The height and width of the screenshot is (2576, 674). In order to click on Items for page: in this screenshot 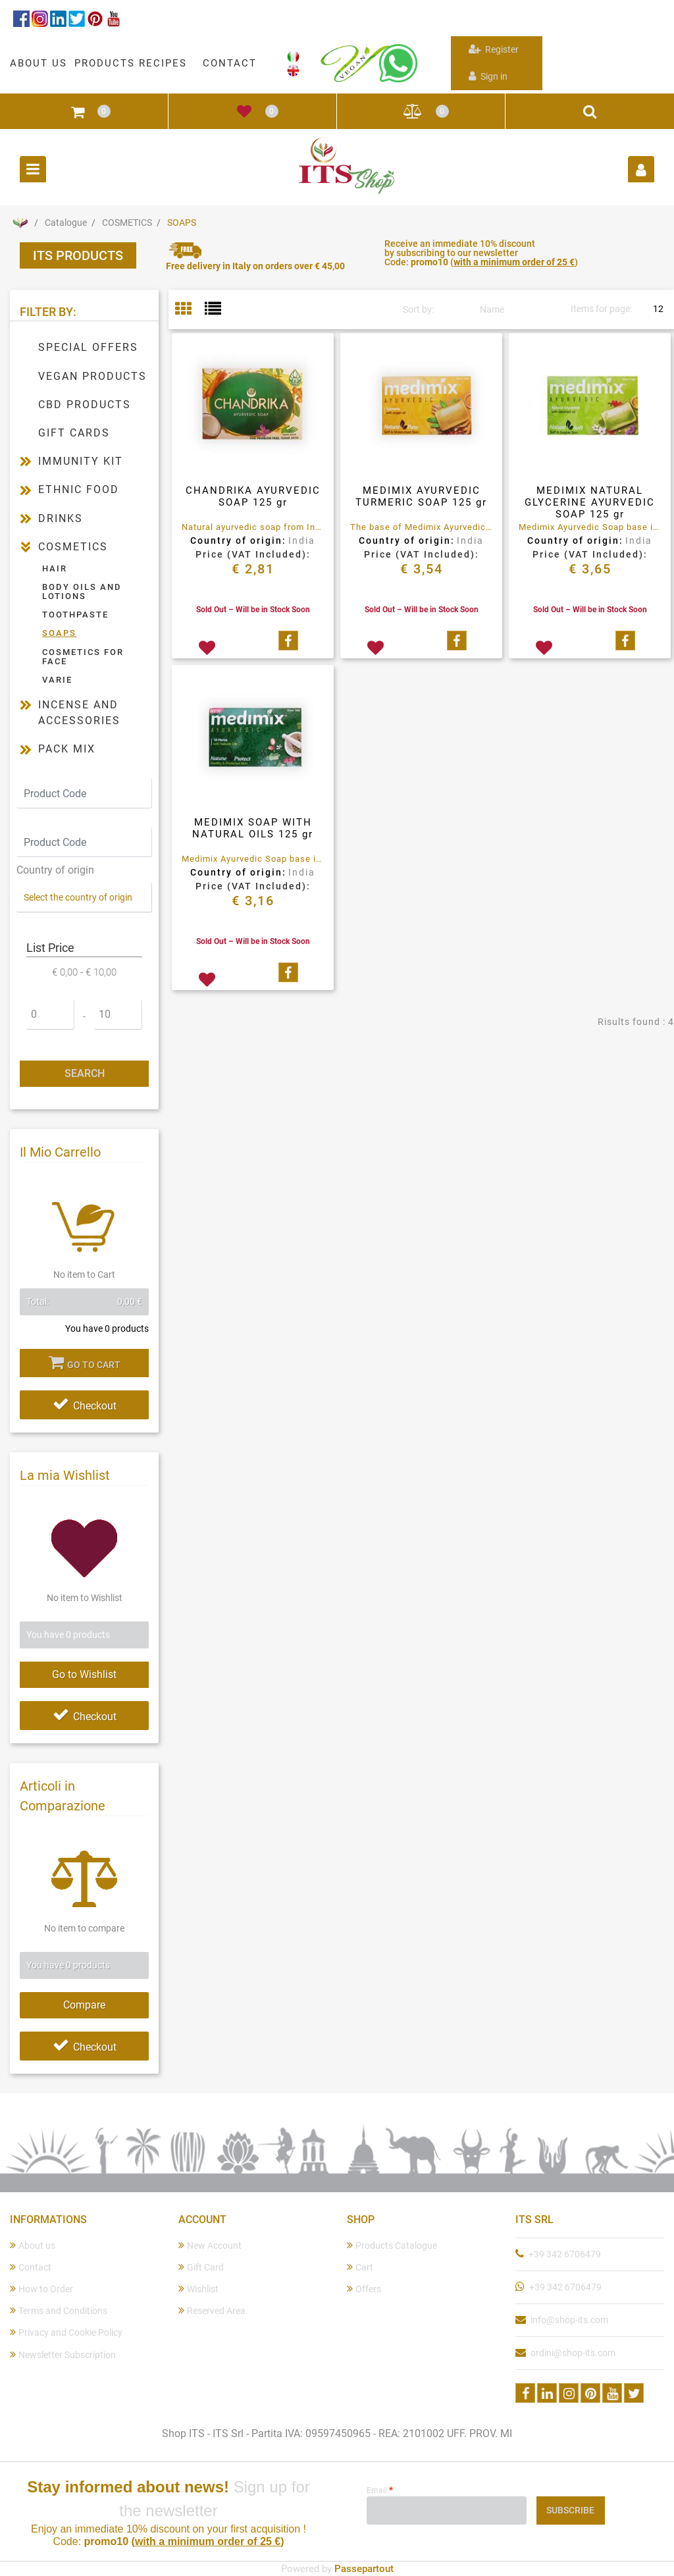, I will do `click(601, 308)`.